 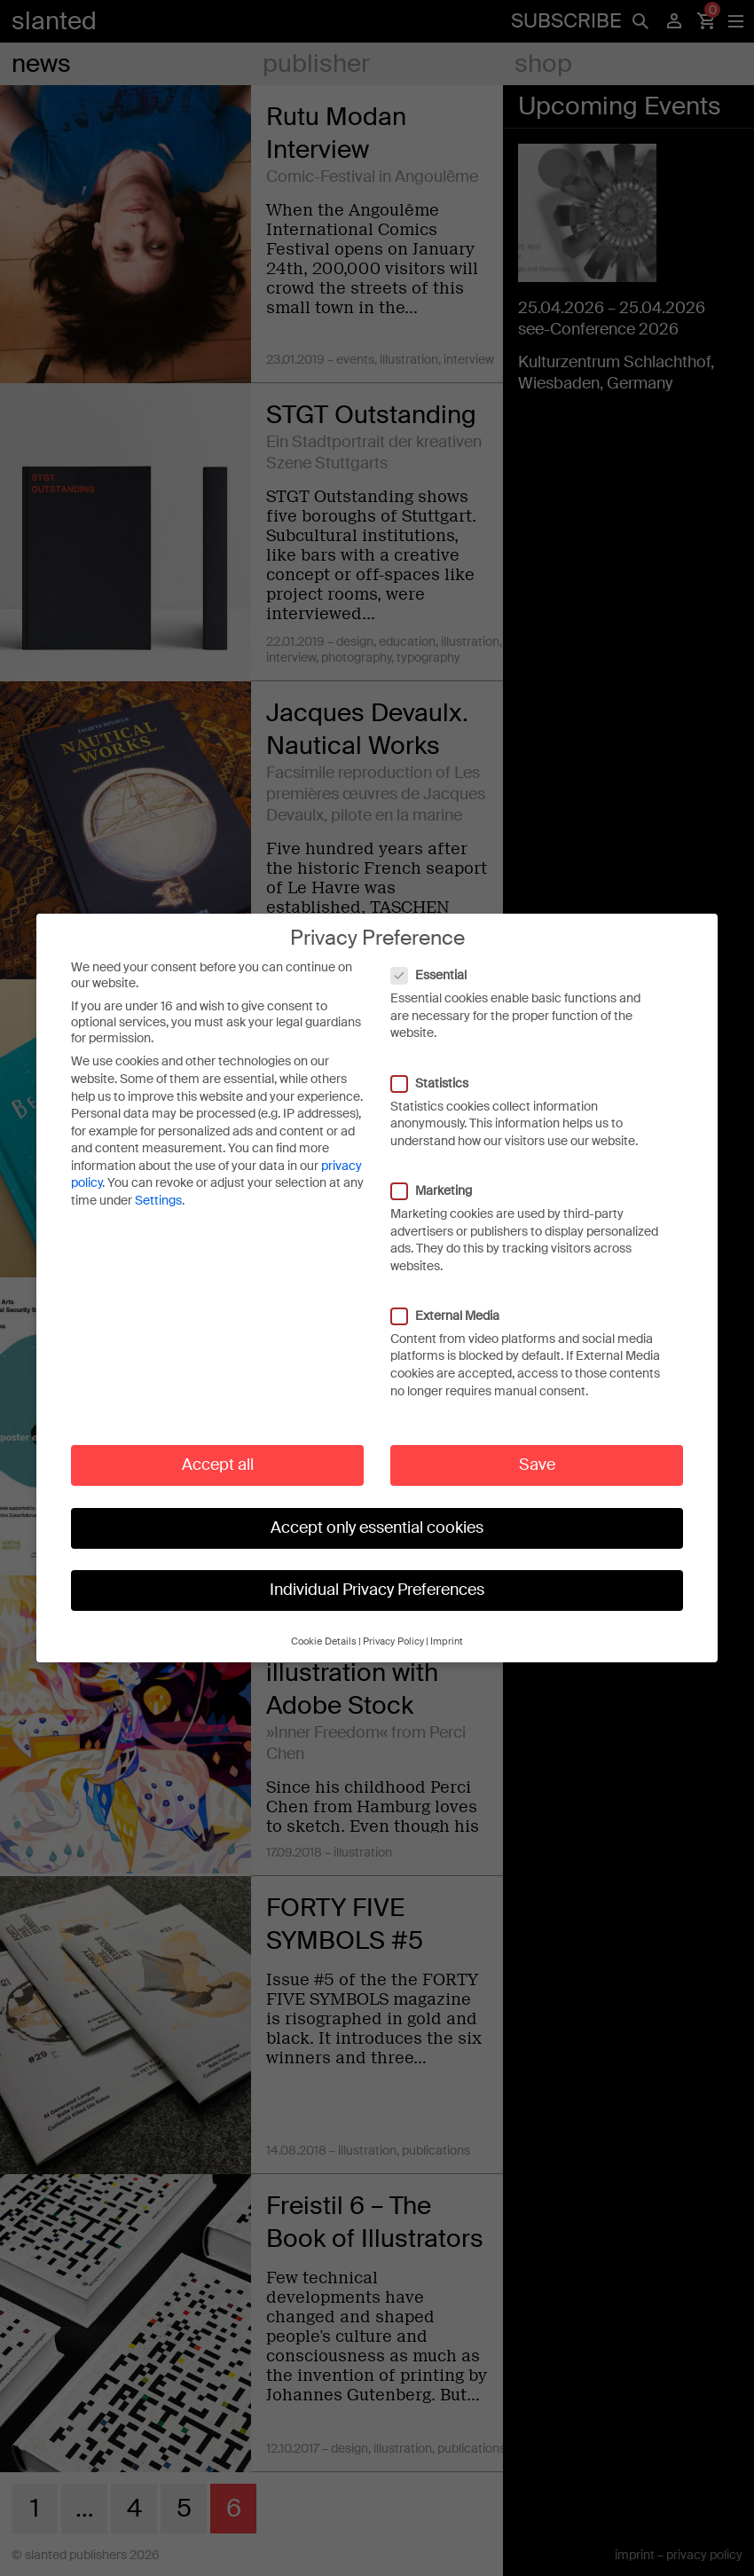 What do you see at coordinates (377, 1572) in the screenshot?
I see `Individual Privacy Preferences [button]` at bounding box center [377, 1572].